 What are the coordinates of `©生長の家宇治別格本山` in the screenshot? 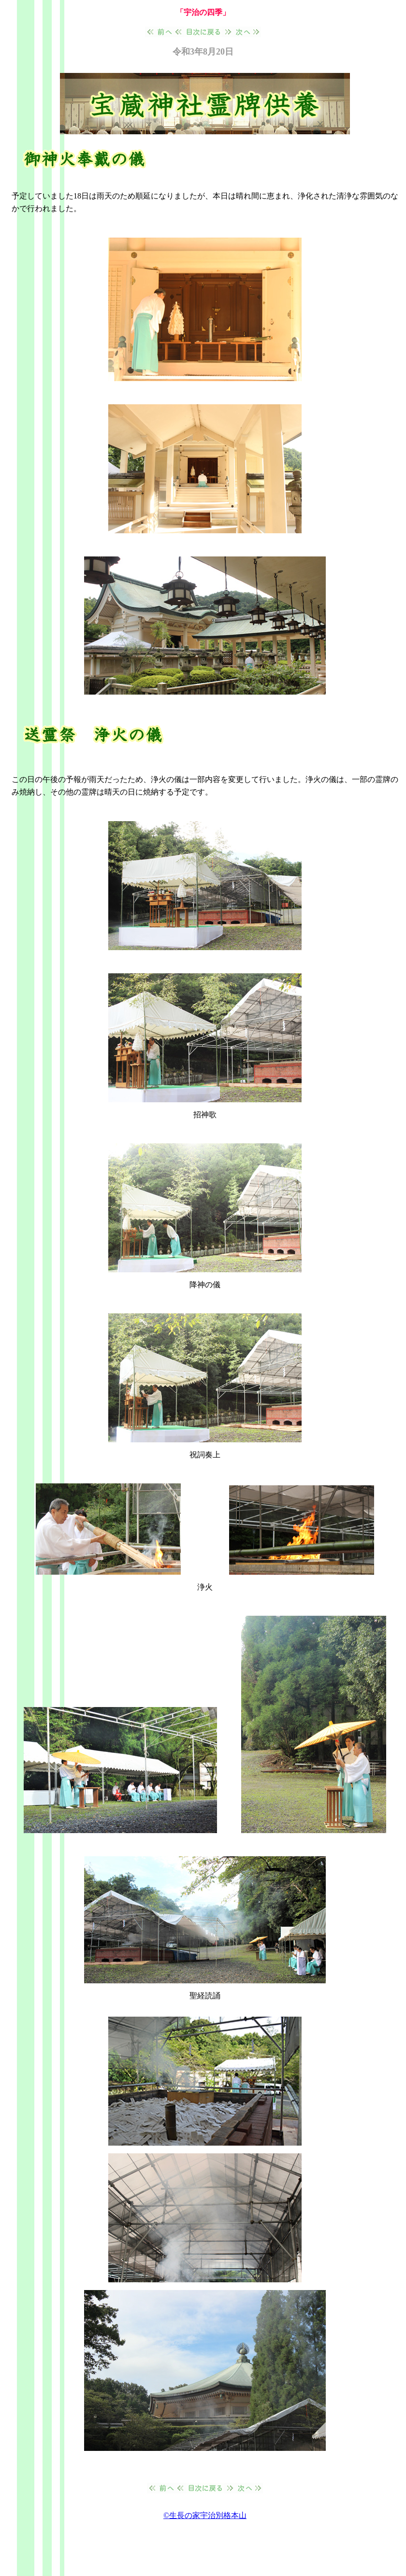 It's located at (204, 2515).